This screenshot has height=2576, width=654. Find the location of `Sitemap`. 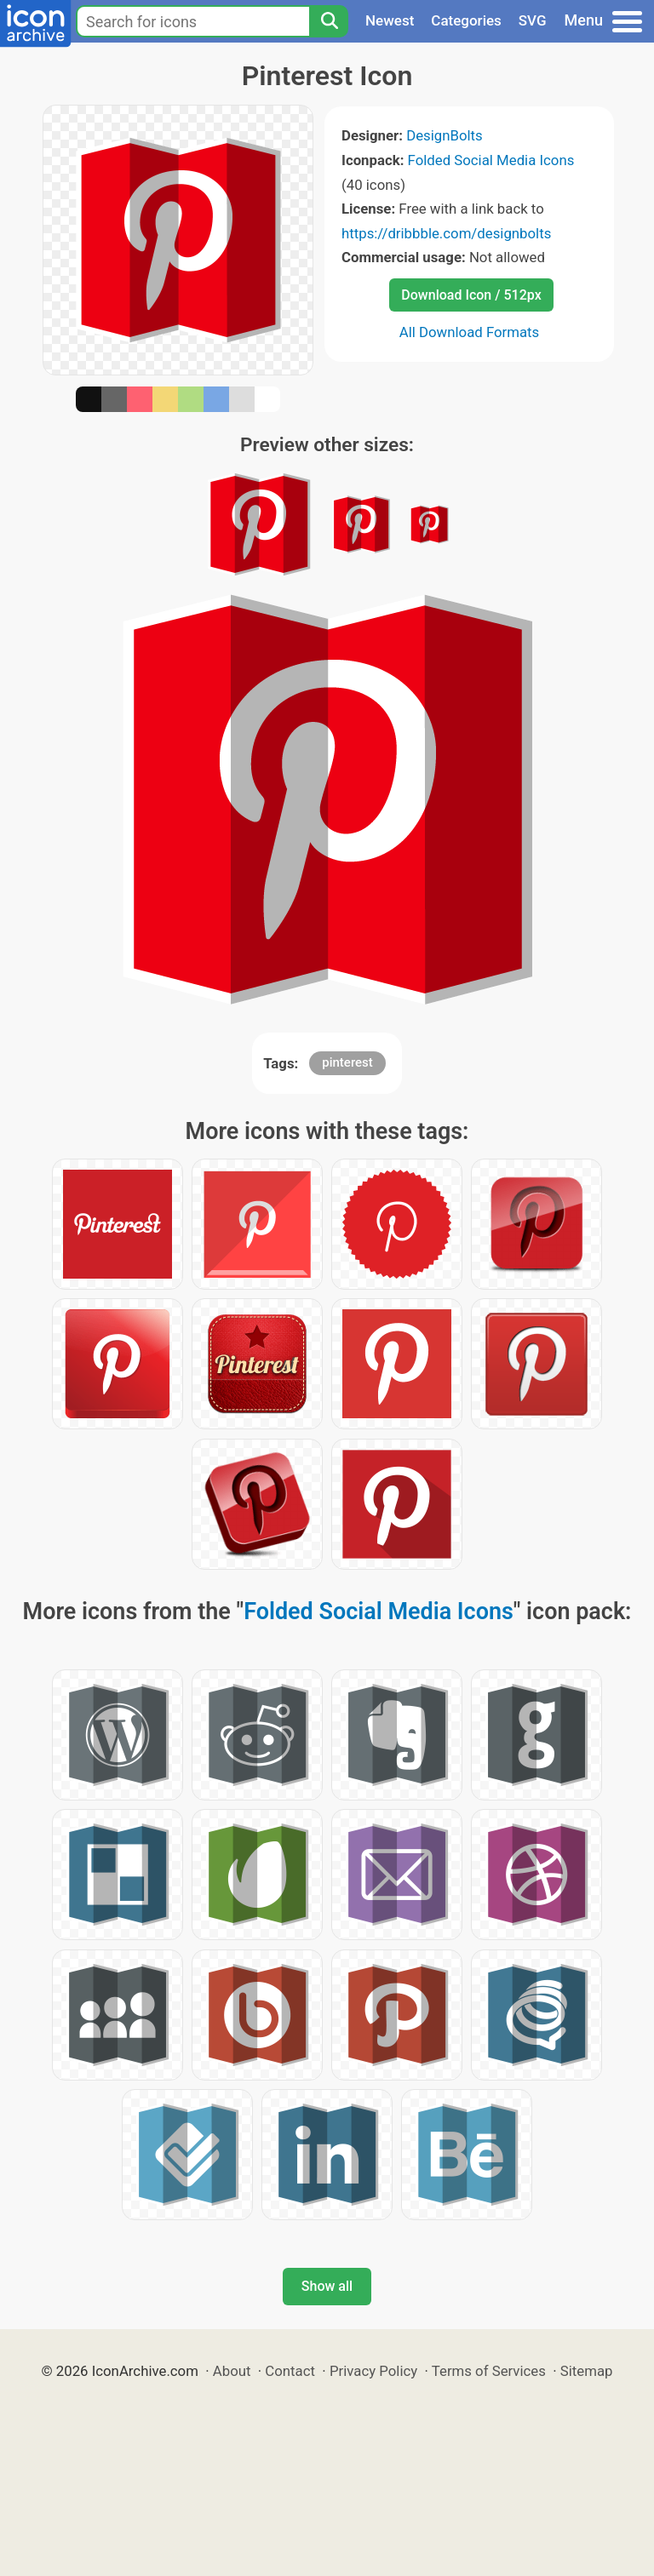

Sitemap is located at coordinates (586, 2370).